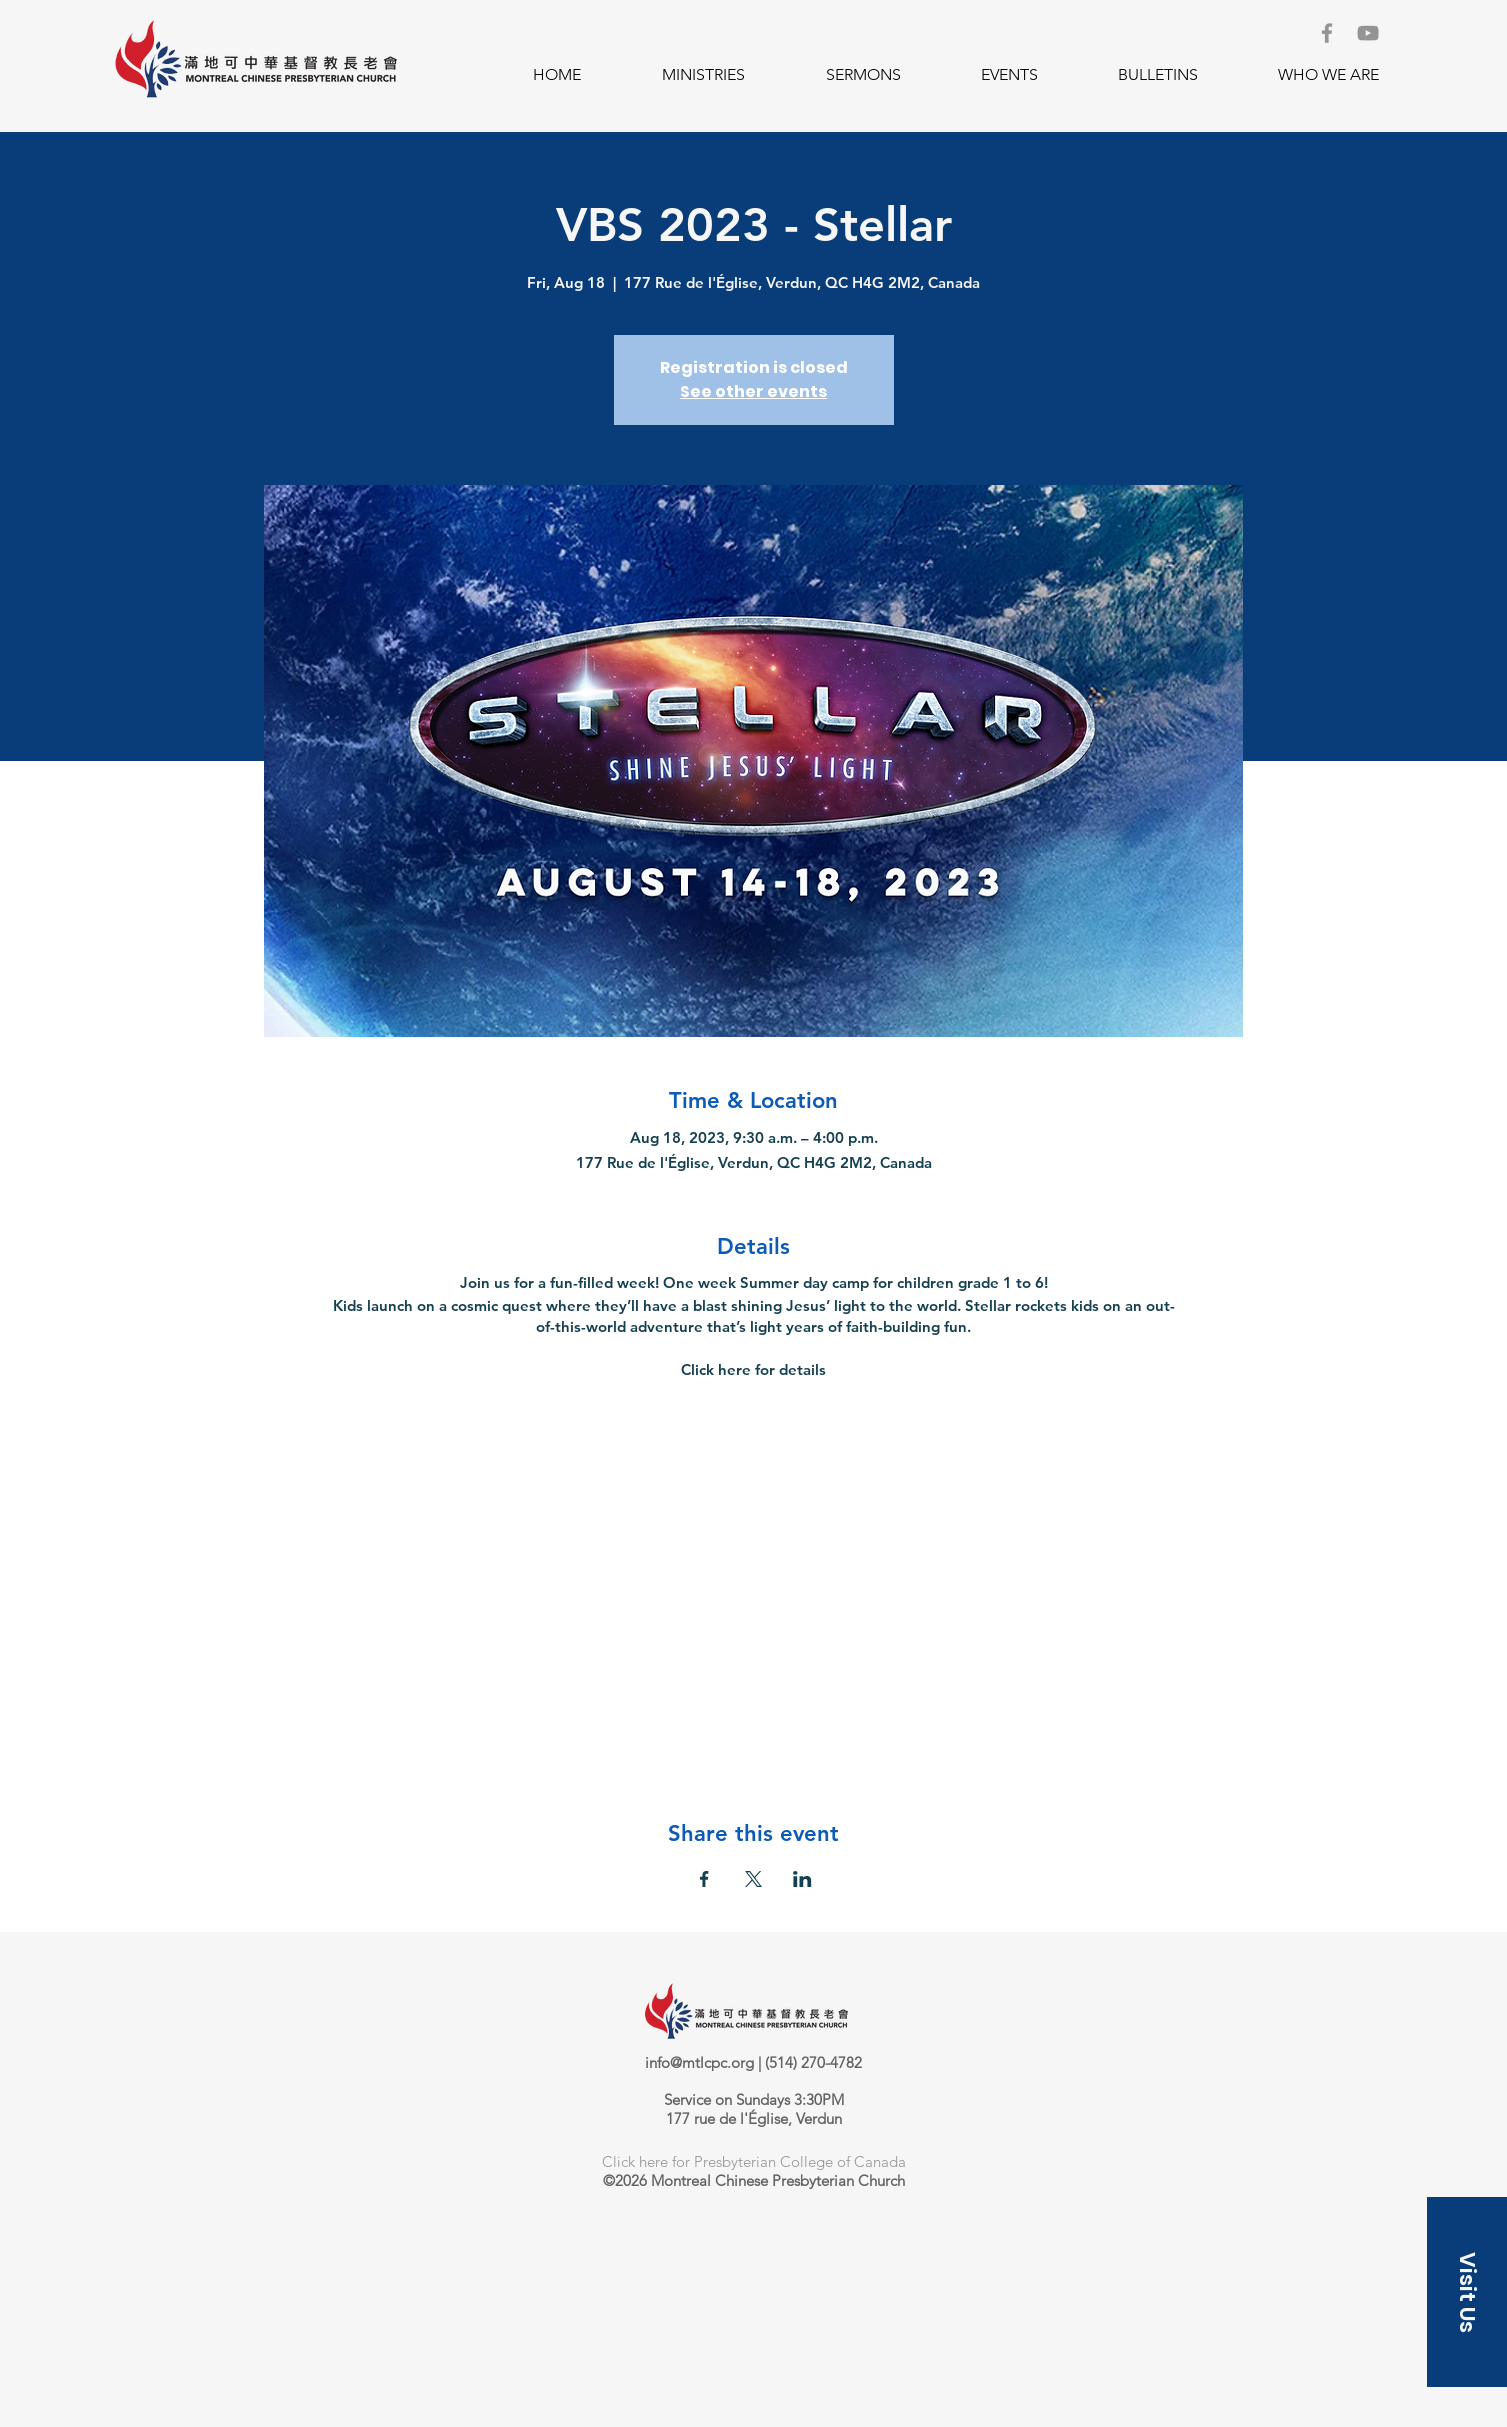 The image size is (1507, 2427). I want to click on Click here for details, so click(753, 1369).